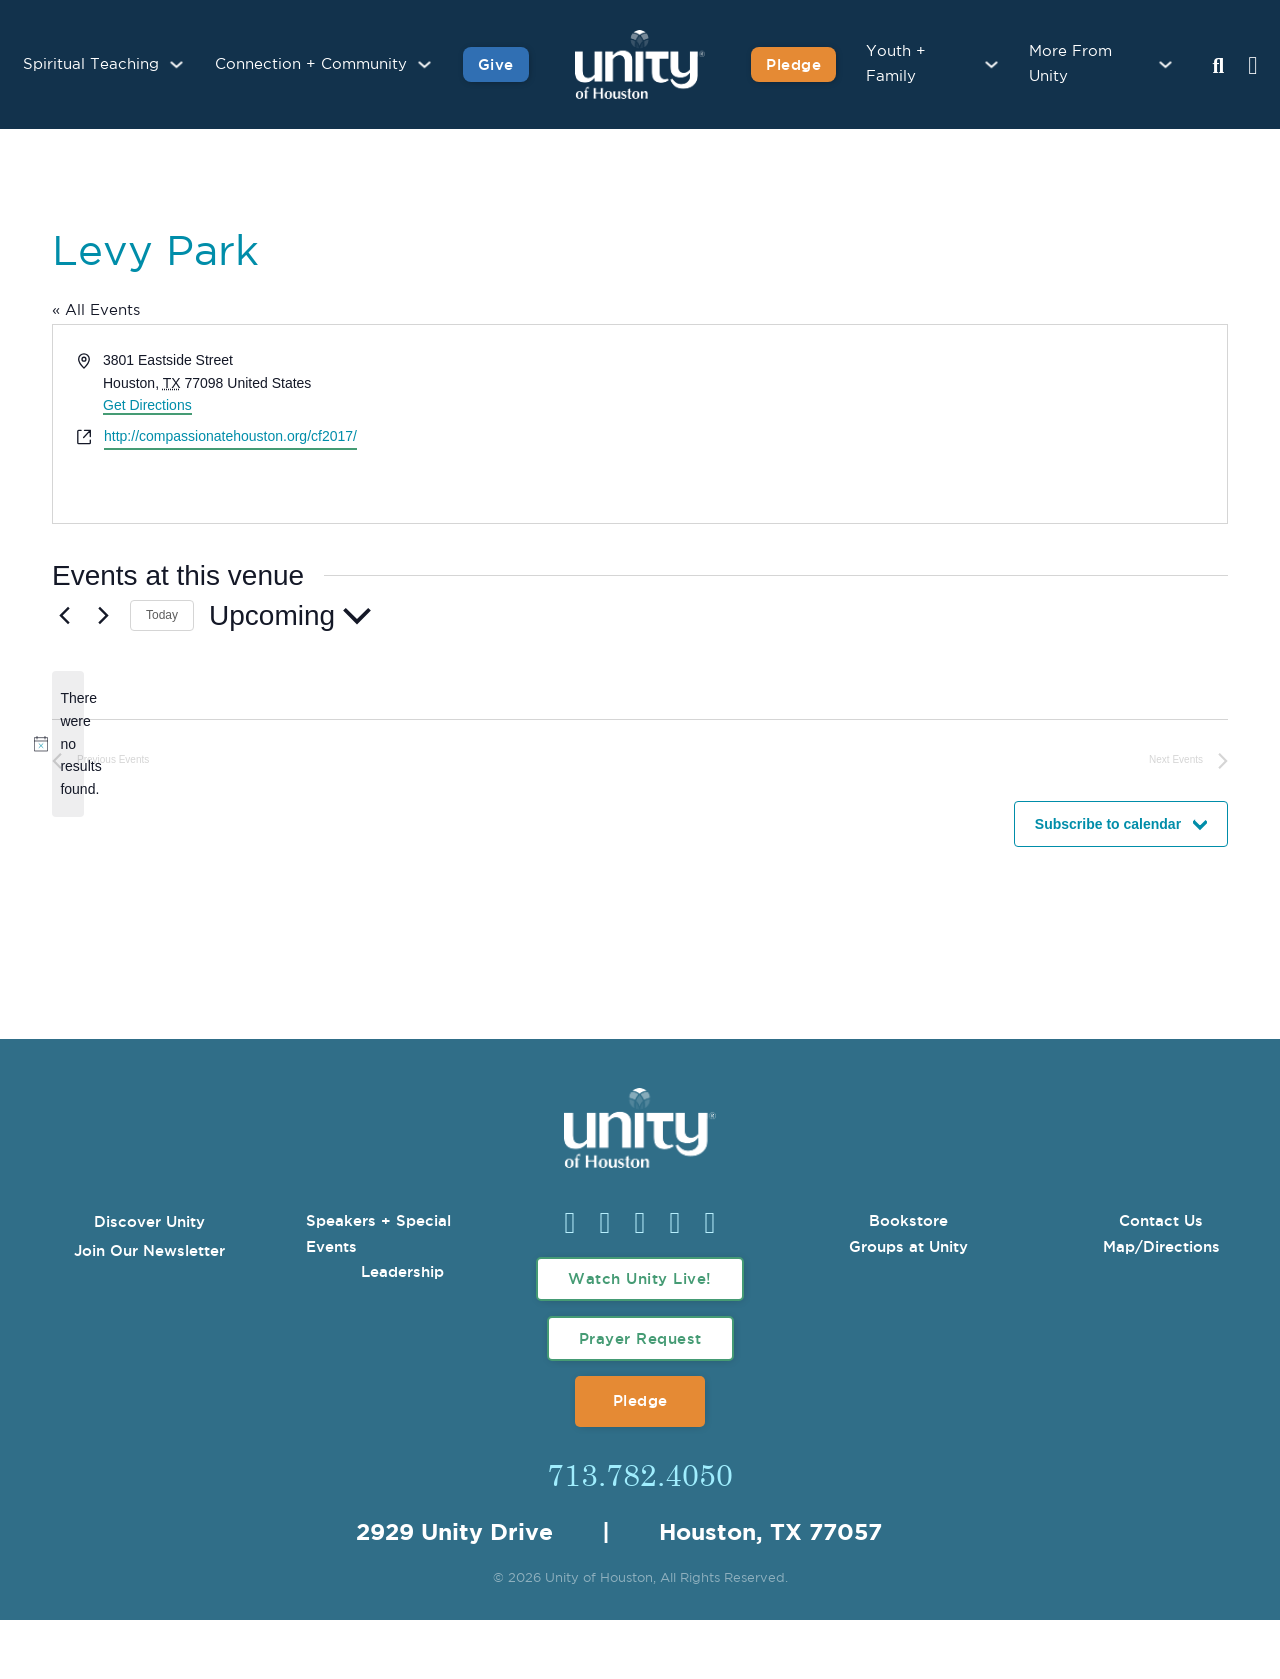 The image size is (1280, 1679). Describe the element at coordinates (640, 1338) in the screenshot. I see `Prayer Request` at that location.